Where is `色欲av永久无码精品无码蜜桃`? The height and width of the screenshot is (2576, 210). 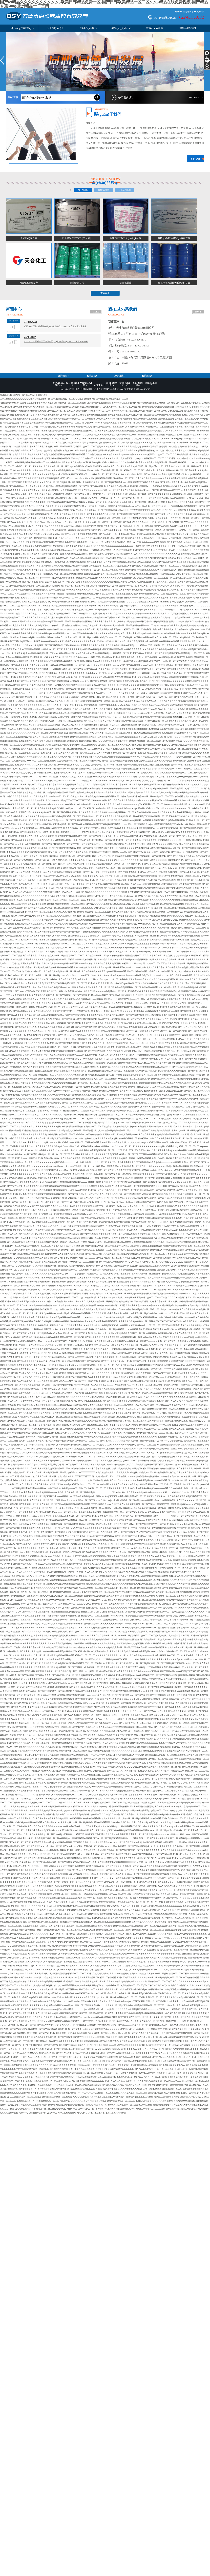 色欲av永久无码精品无码蜜桃 is located at coordinates (185, 1794).